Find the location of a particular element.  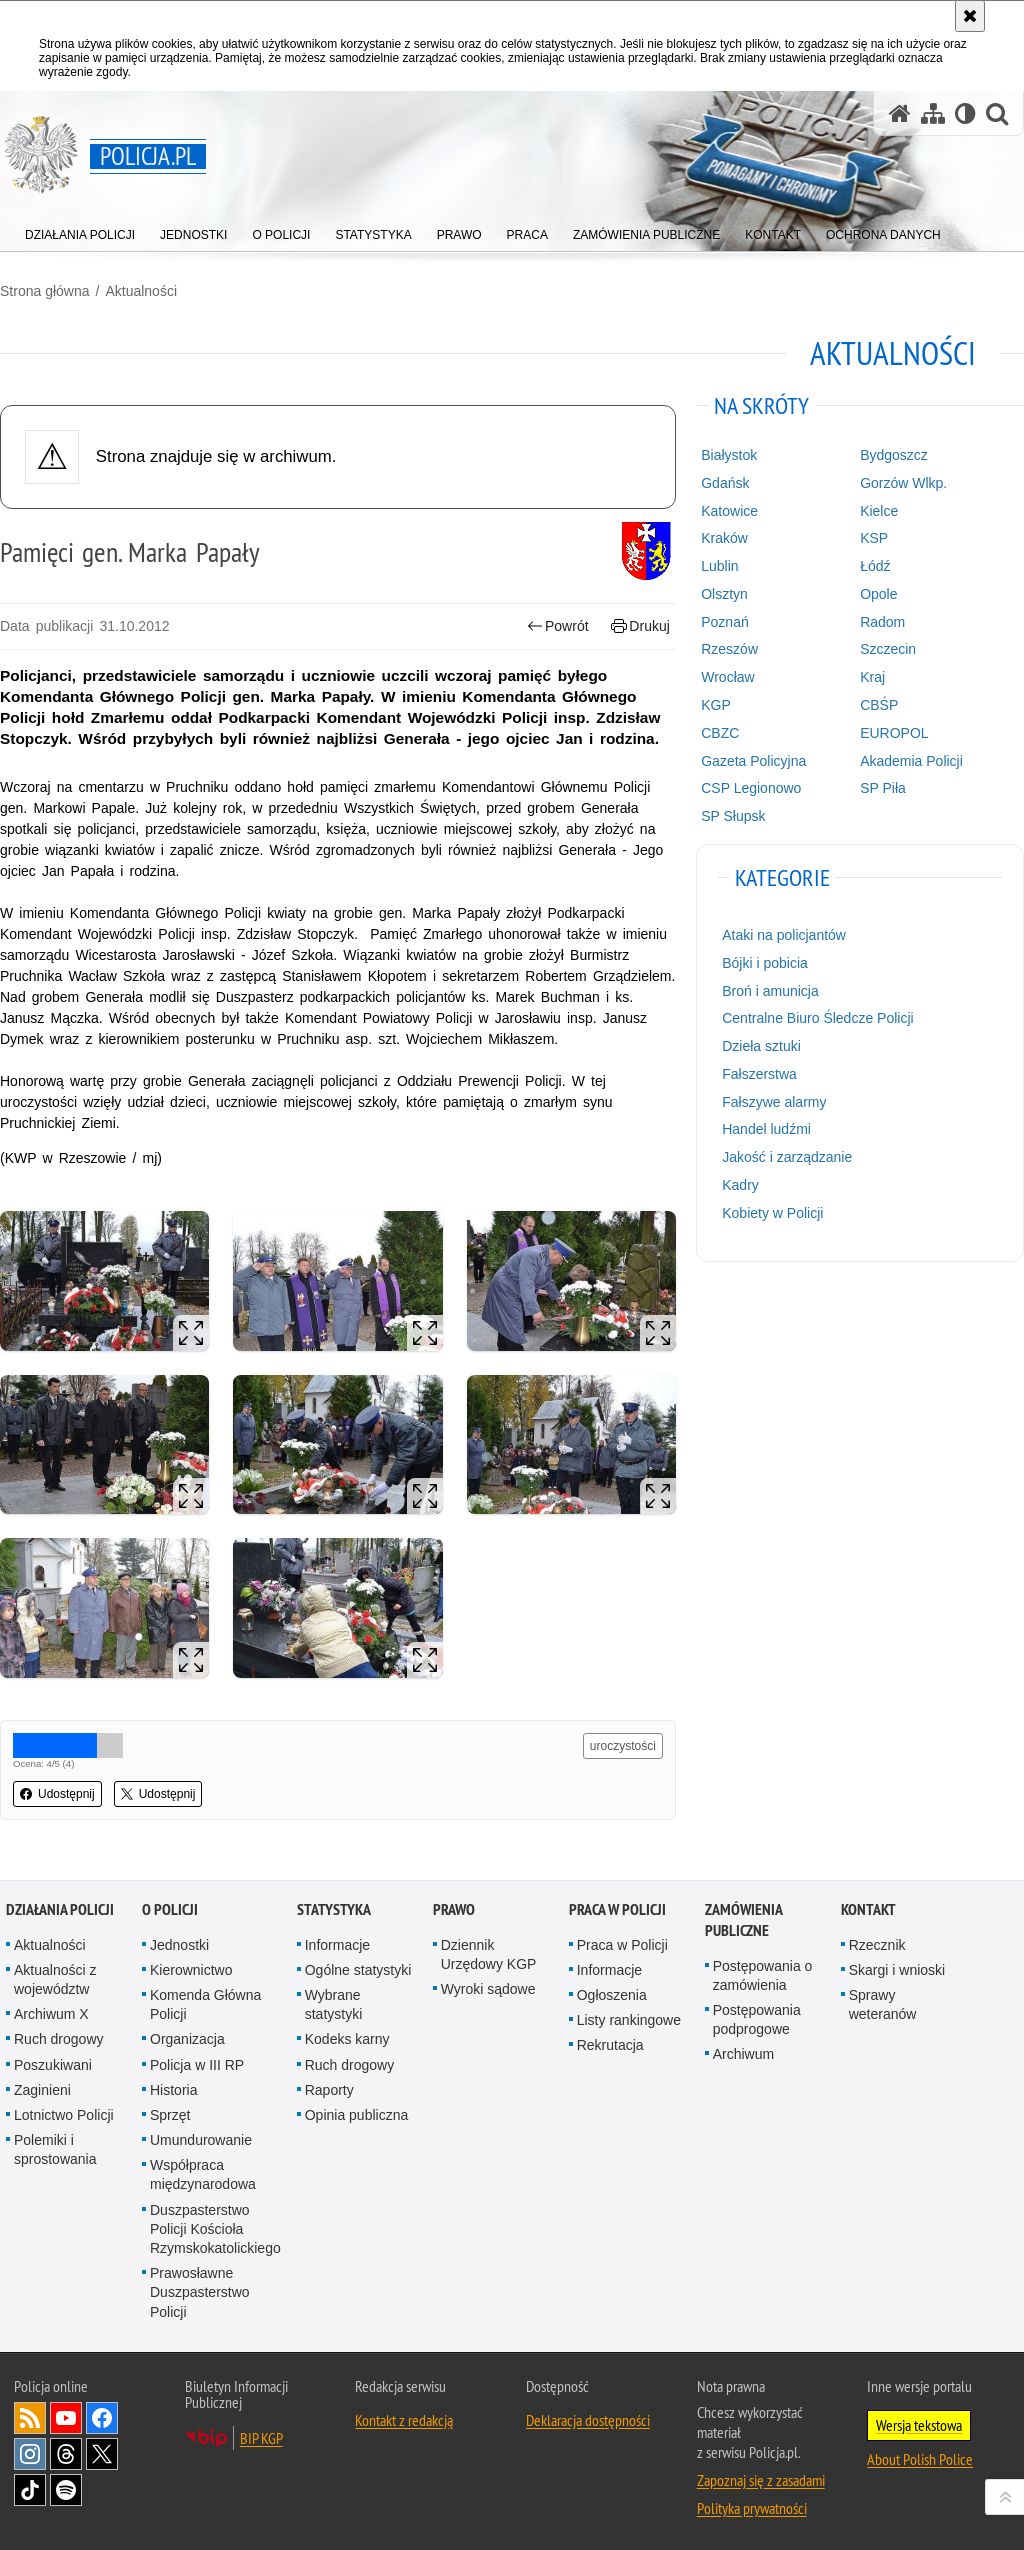

Kontakt is located at coordinates (868, 1909).